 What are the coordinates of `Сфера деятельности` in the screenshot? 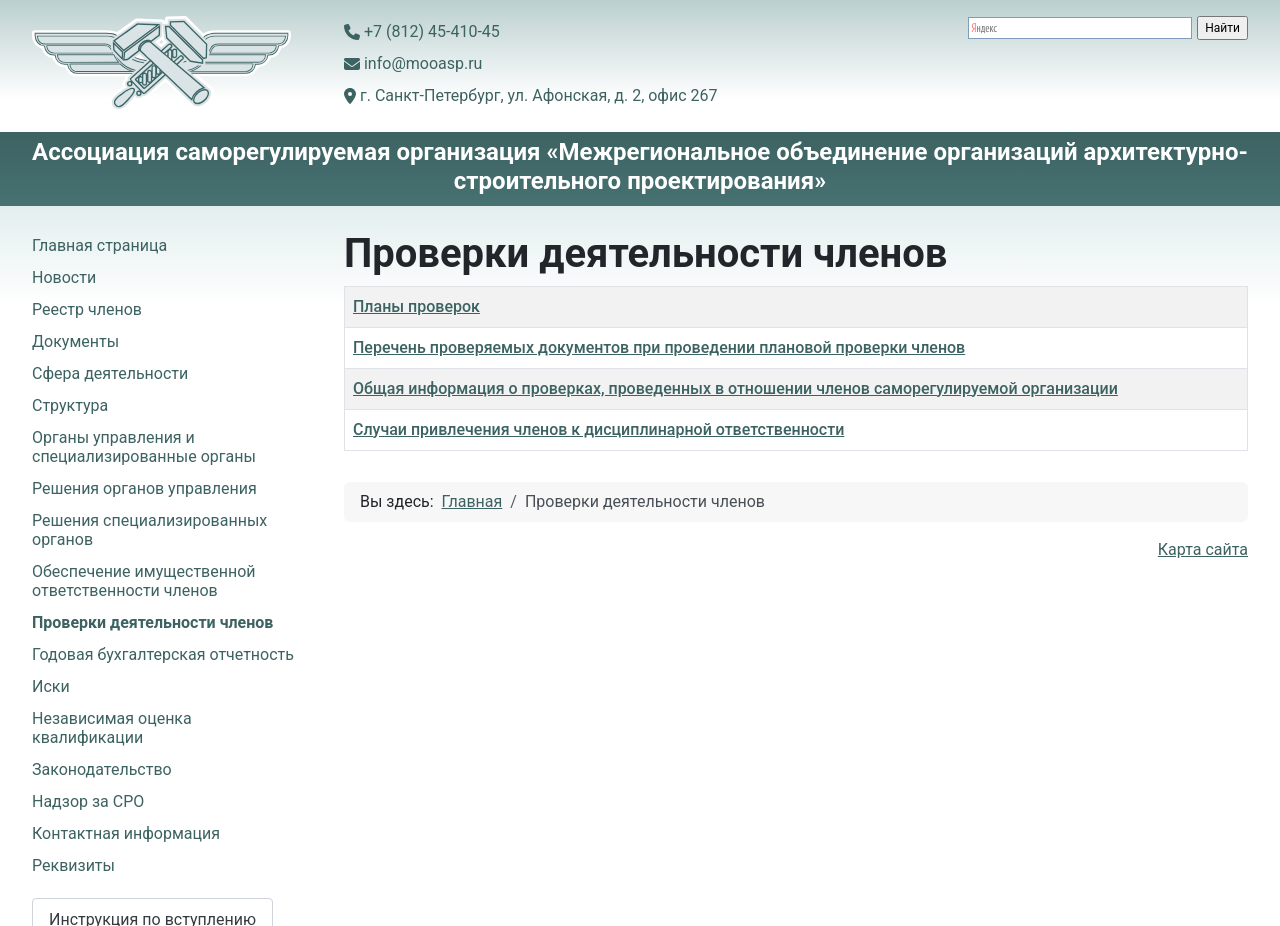 It's located at (110, 373).